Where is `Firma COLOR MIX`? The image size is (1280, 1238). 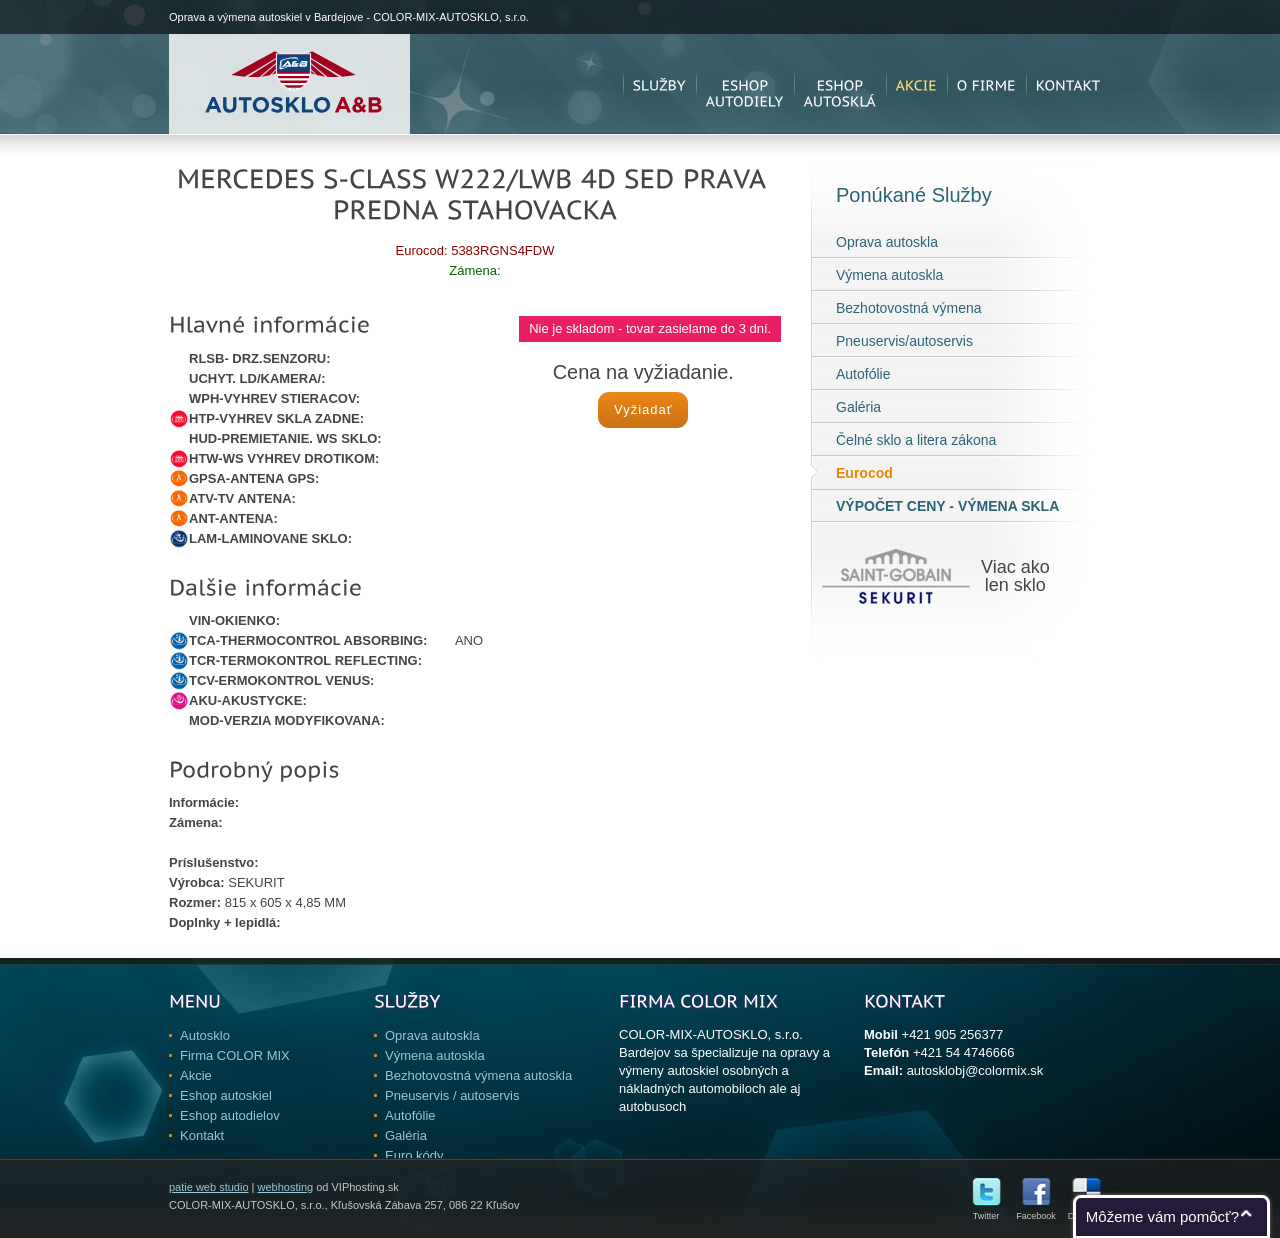 Firma COLOR MIX is located at coordinates (235, 1055).